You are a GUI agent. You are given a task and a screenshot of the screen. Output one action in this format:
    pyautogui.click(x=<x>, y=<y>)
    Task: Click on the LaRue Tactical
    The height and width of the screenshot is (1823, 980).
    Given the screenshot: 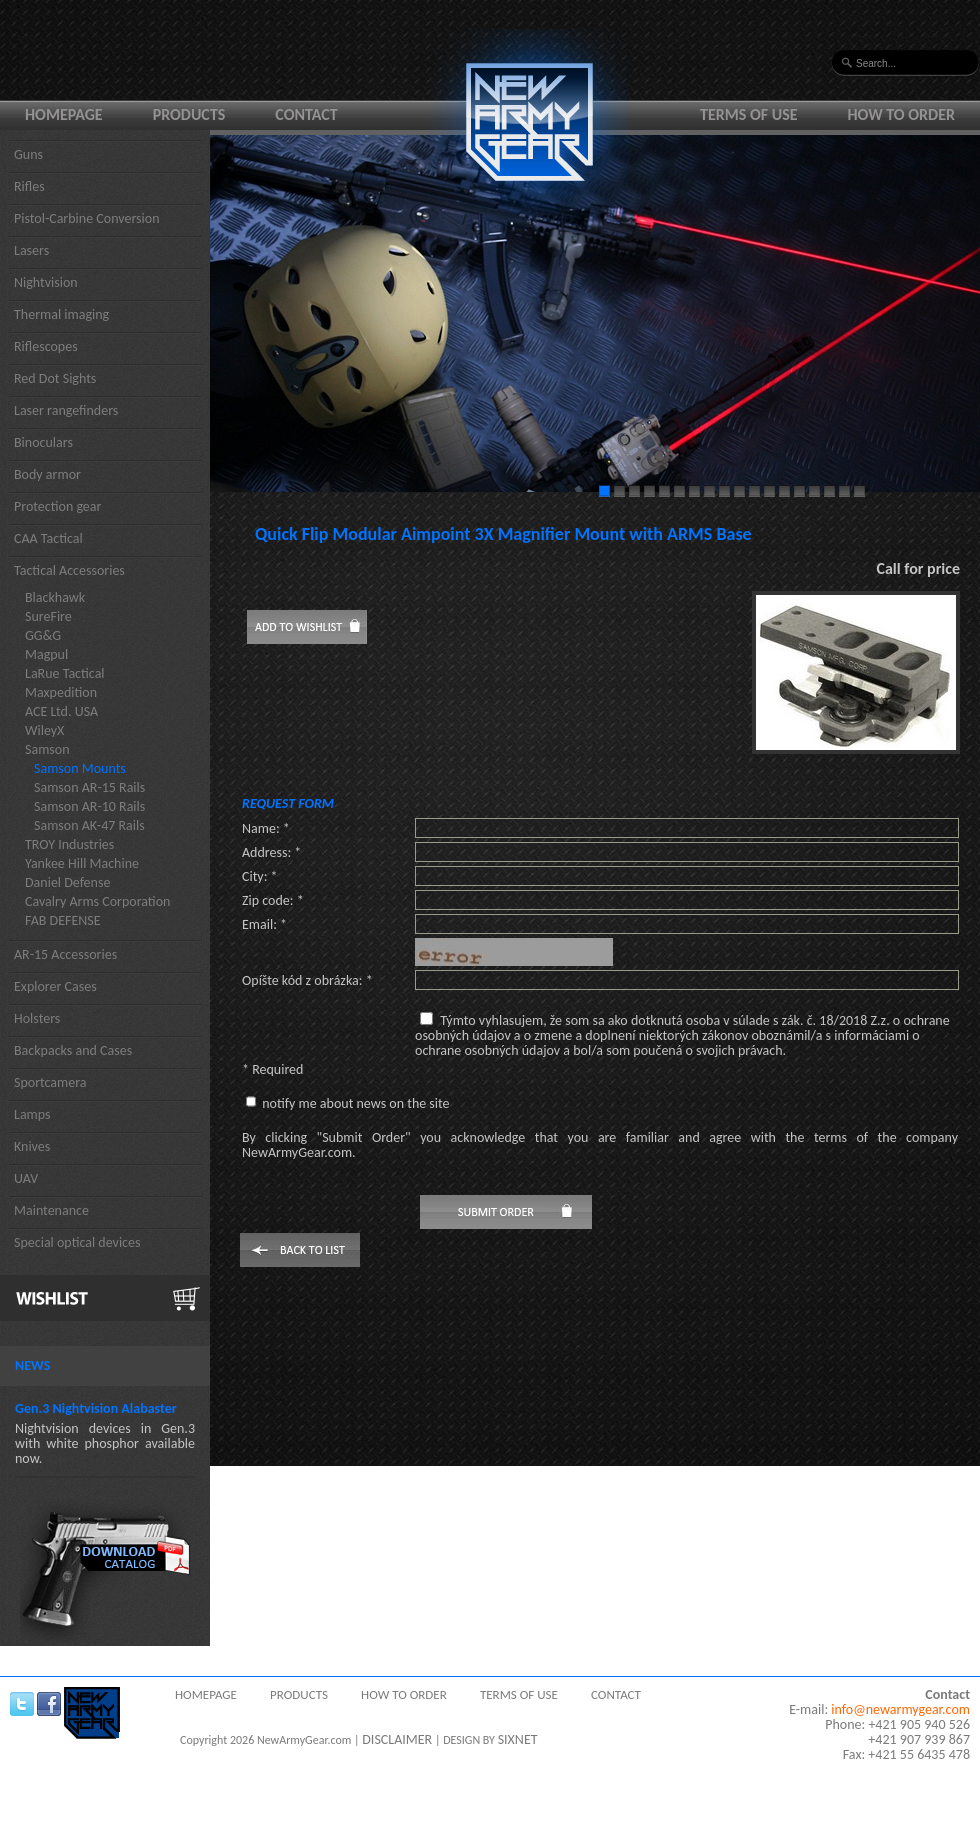 What is the action you would take?
    pyautogui.click(x=65, y=673)
    